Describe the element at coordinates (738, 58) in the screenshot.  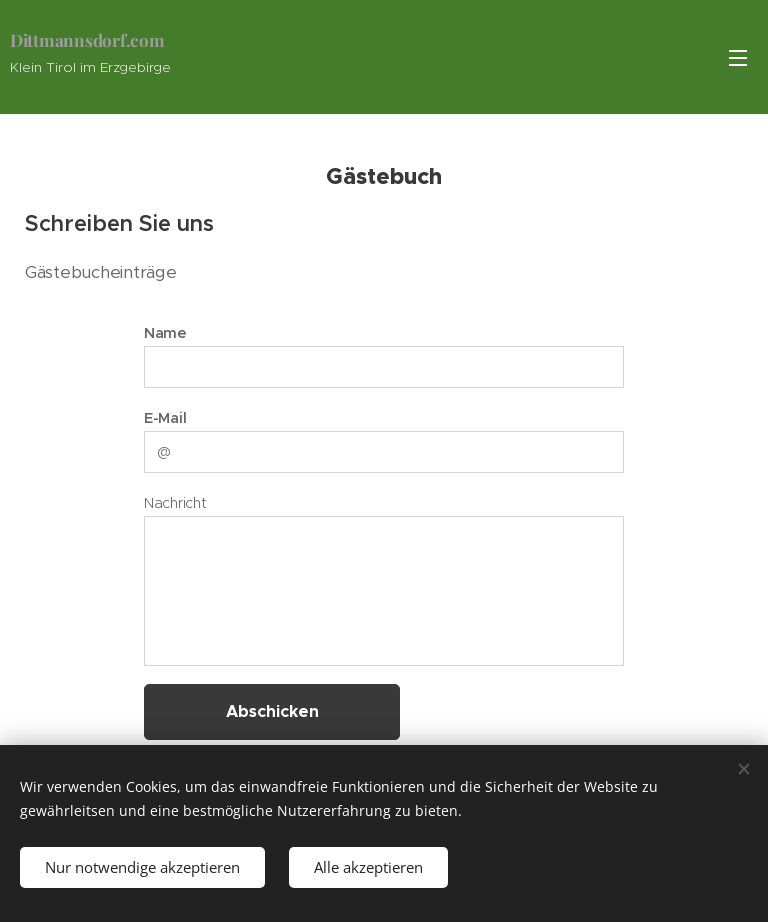
I see `Menü` at that location.